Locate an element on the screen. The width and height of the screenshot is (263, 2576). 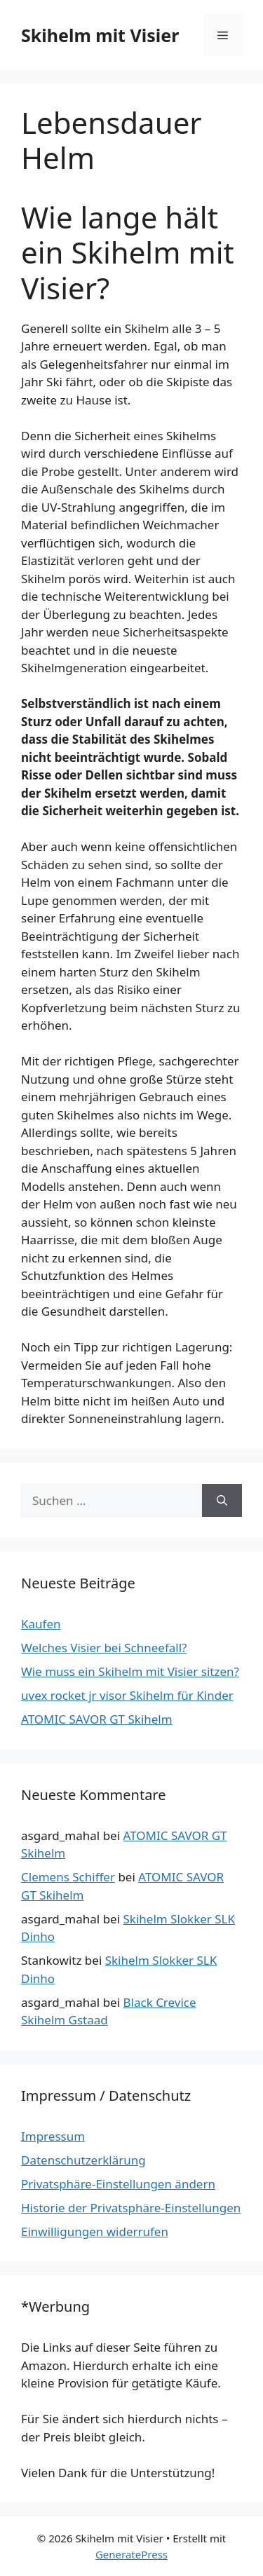
Historie der Privatsphäre-Einstellungen [button] is located at coordinates (131, 2208).